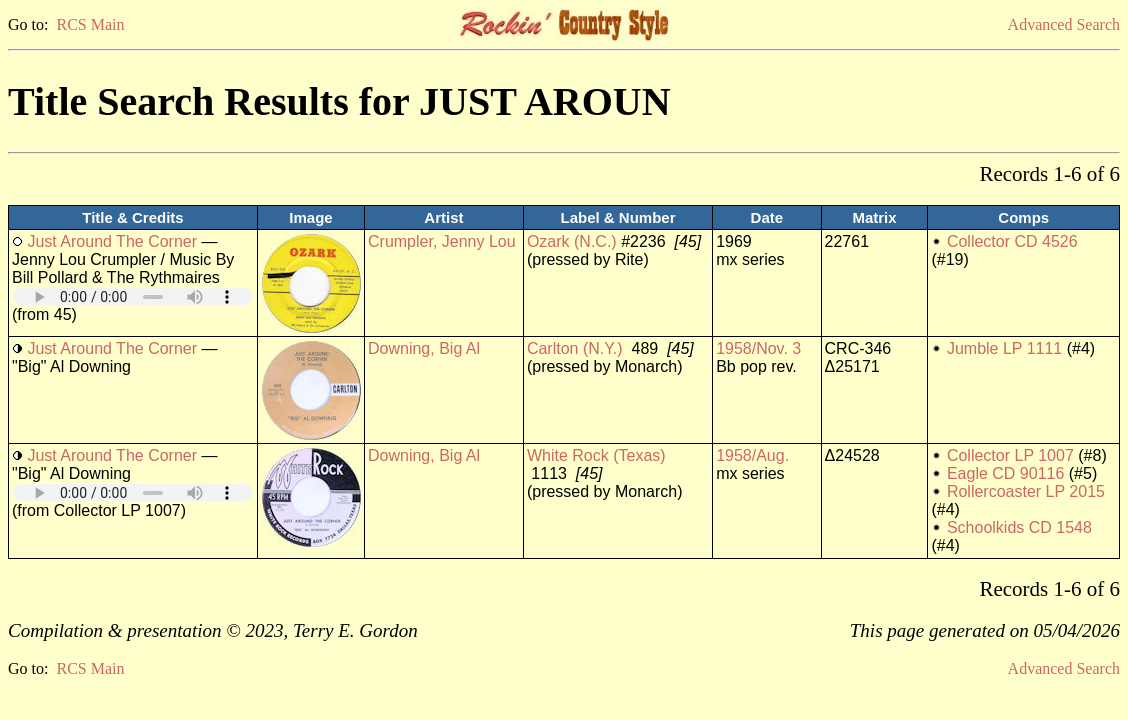  What do you see at coordinates (1019, 527) in the screenshot?
I see `Schoolkids CD 1548` at bounding box center [1019, 527].